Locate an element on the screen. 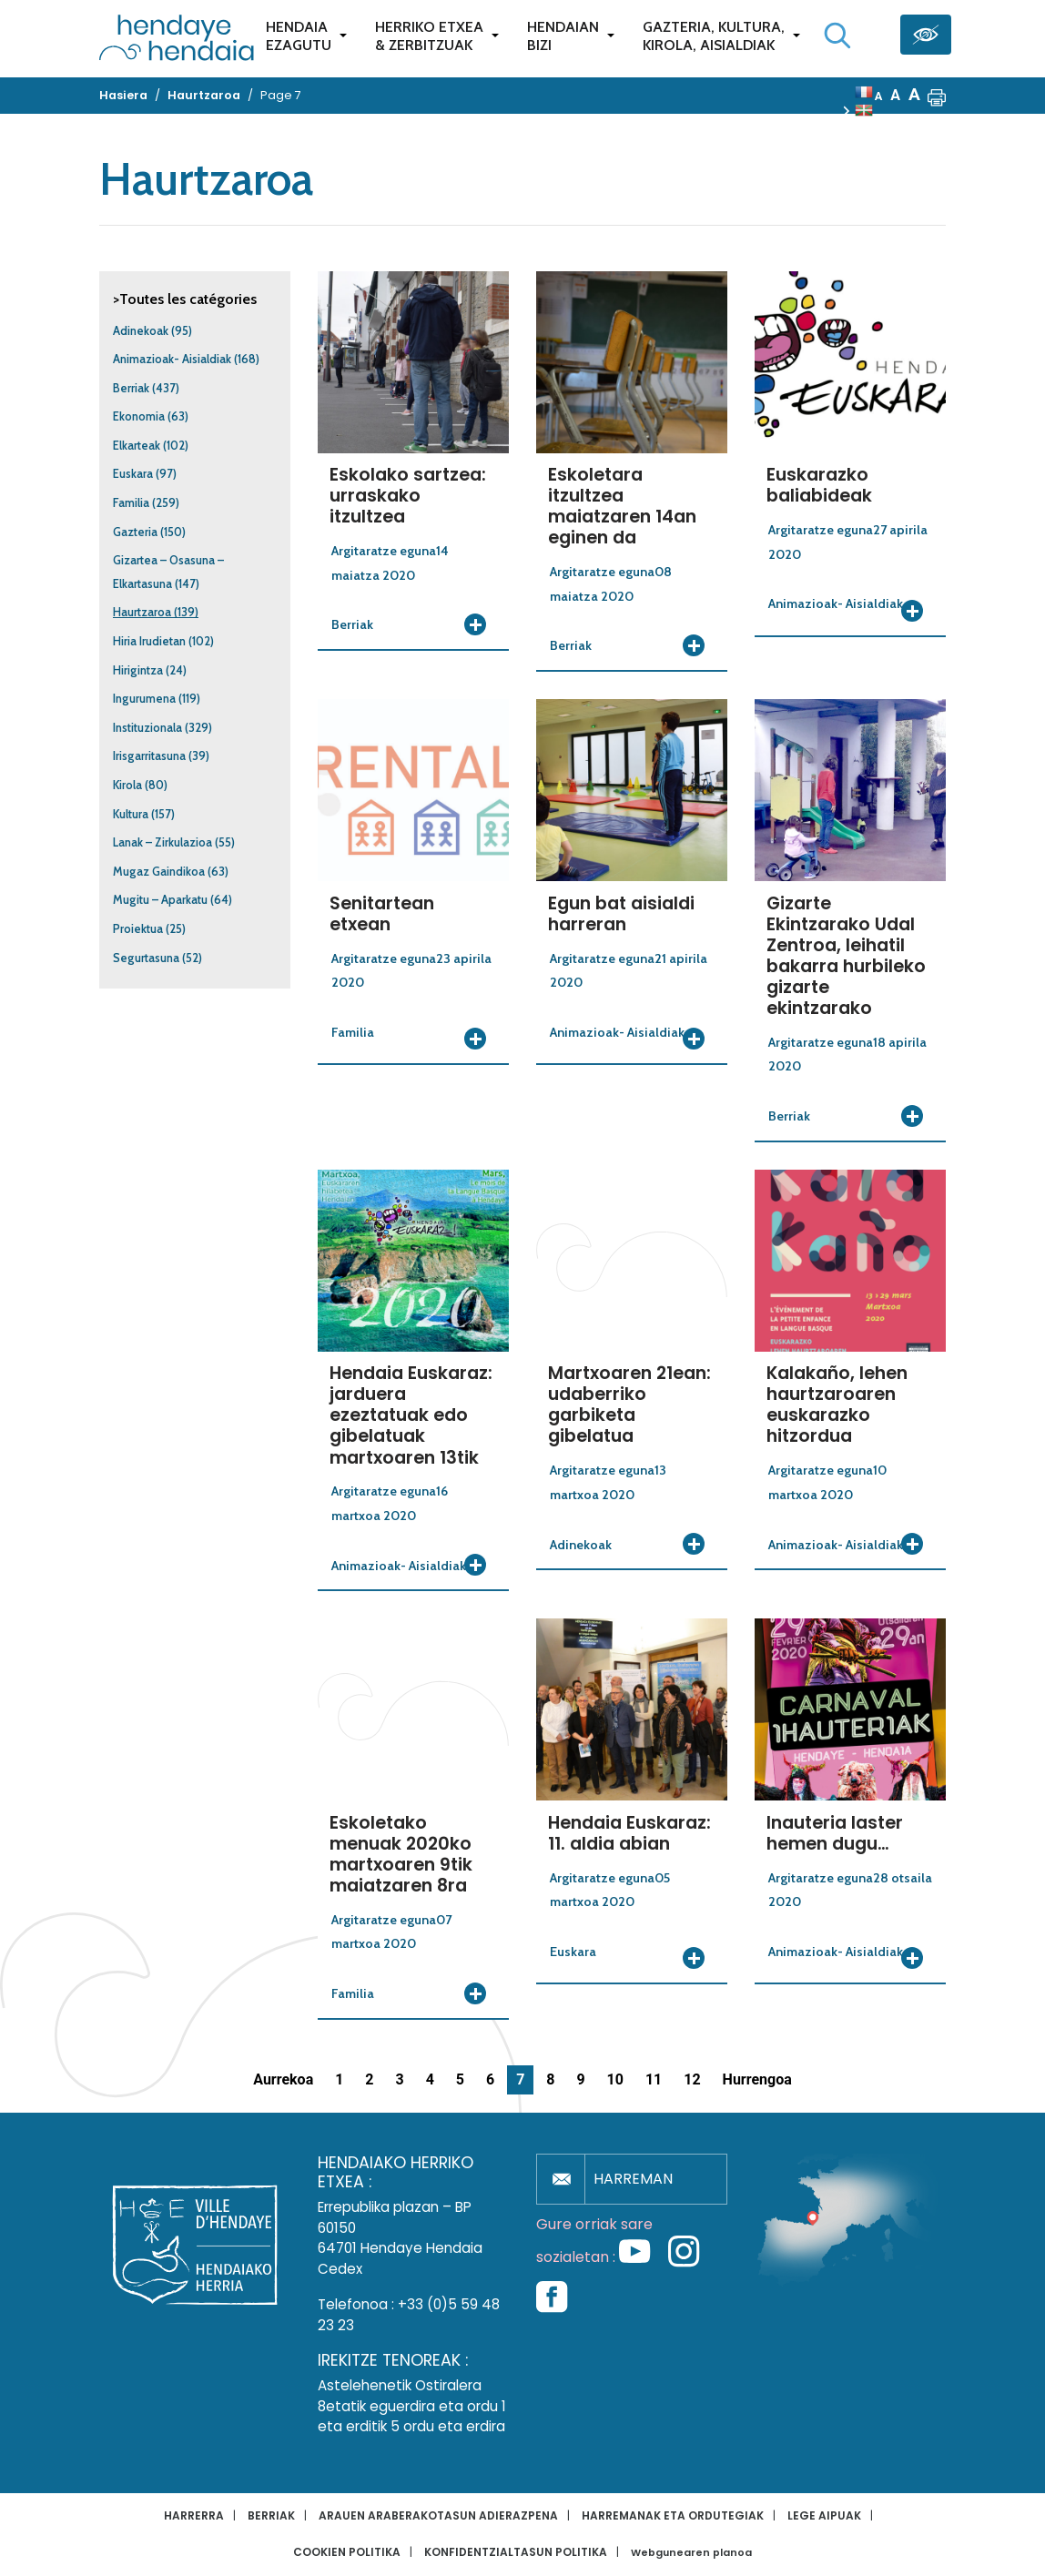 The width and height of the screenshot is (1045, 2576). 12 is located at coordinates (692, 2079).